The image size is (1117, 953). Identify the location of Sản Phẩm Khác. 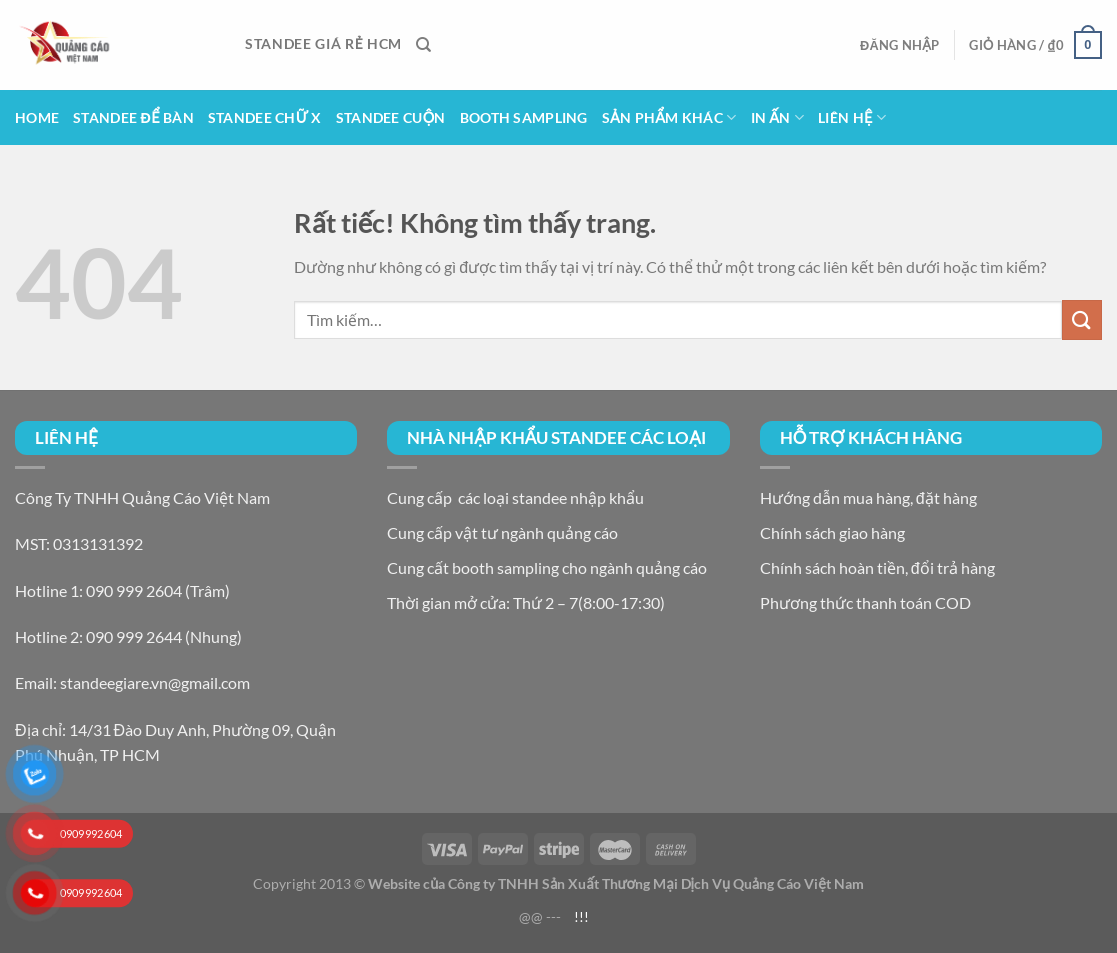
(669, 117).